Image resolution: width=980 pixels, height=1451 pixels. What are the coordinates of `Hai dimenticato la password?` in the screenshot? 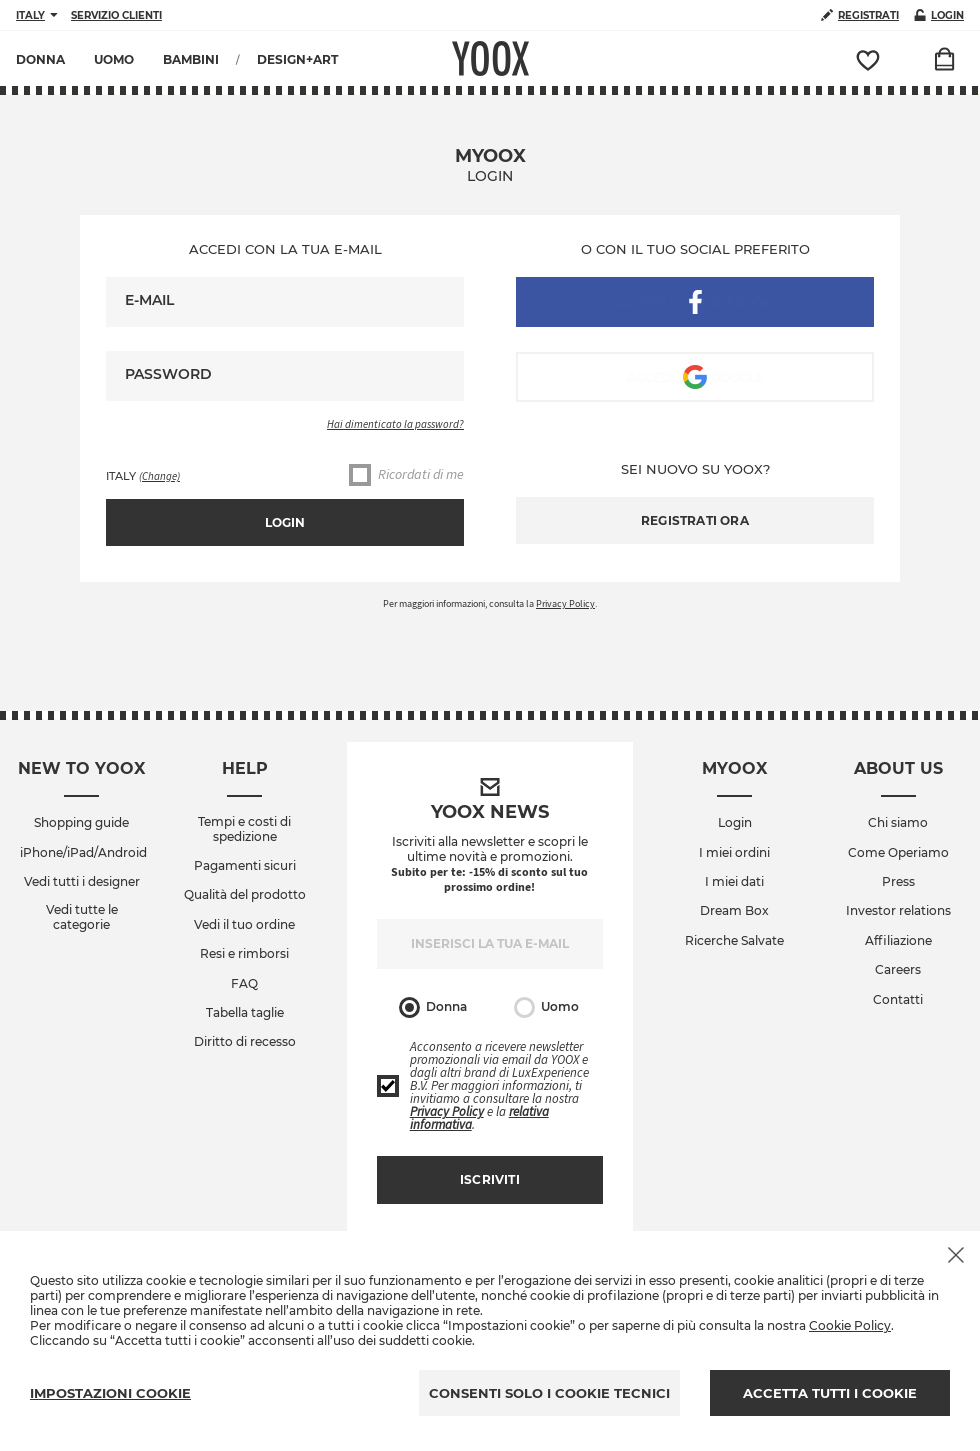 It's located at (395, 424).